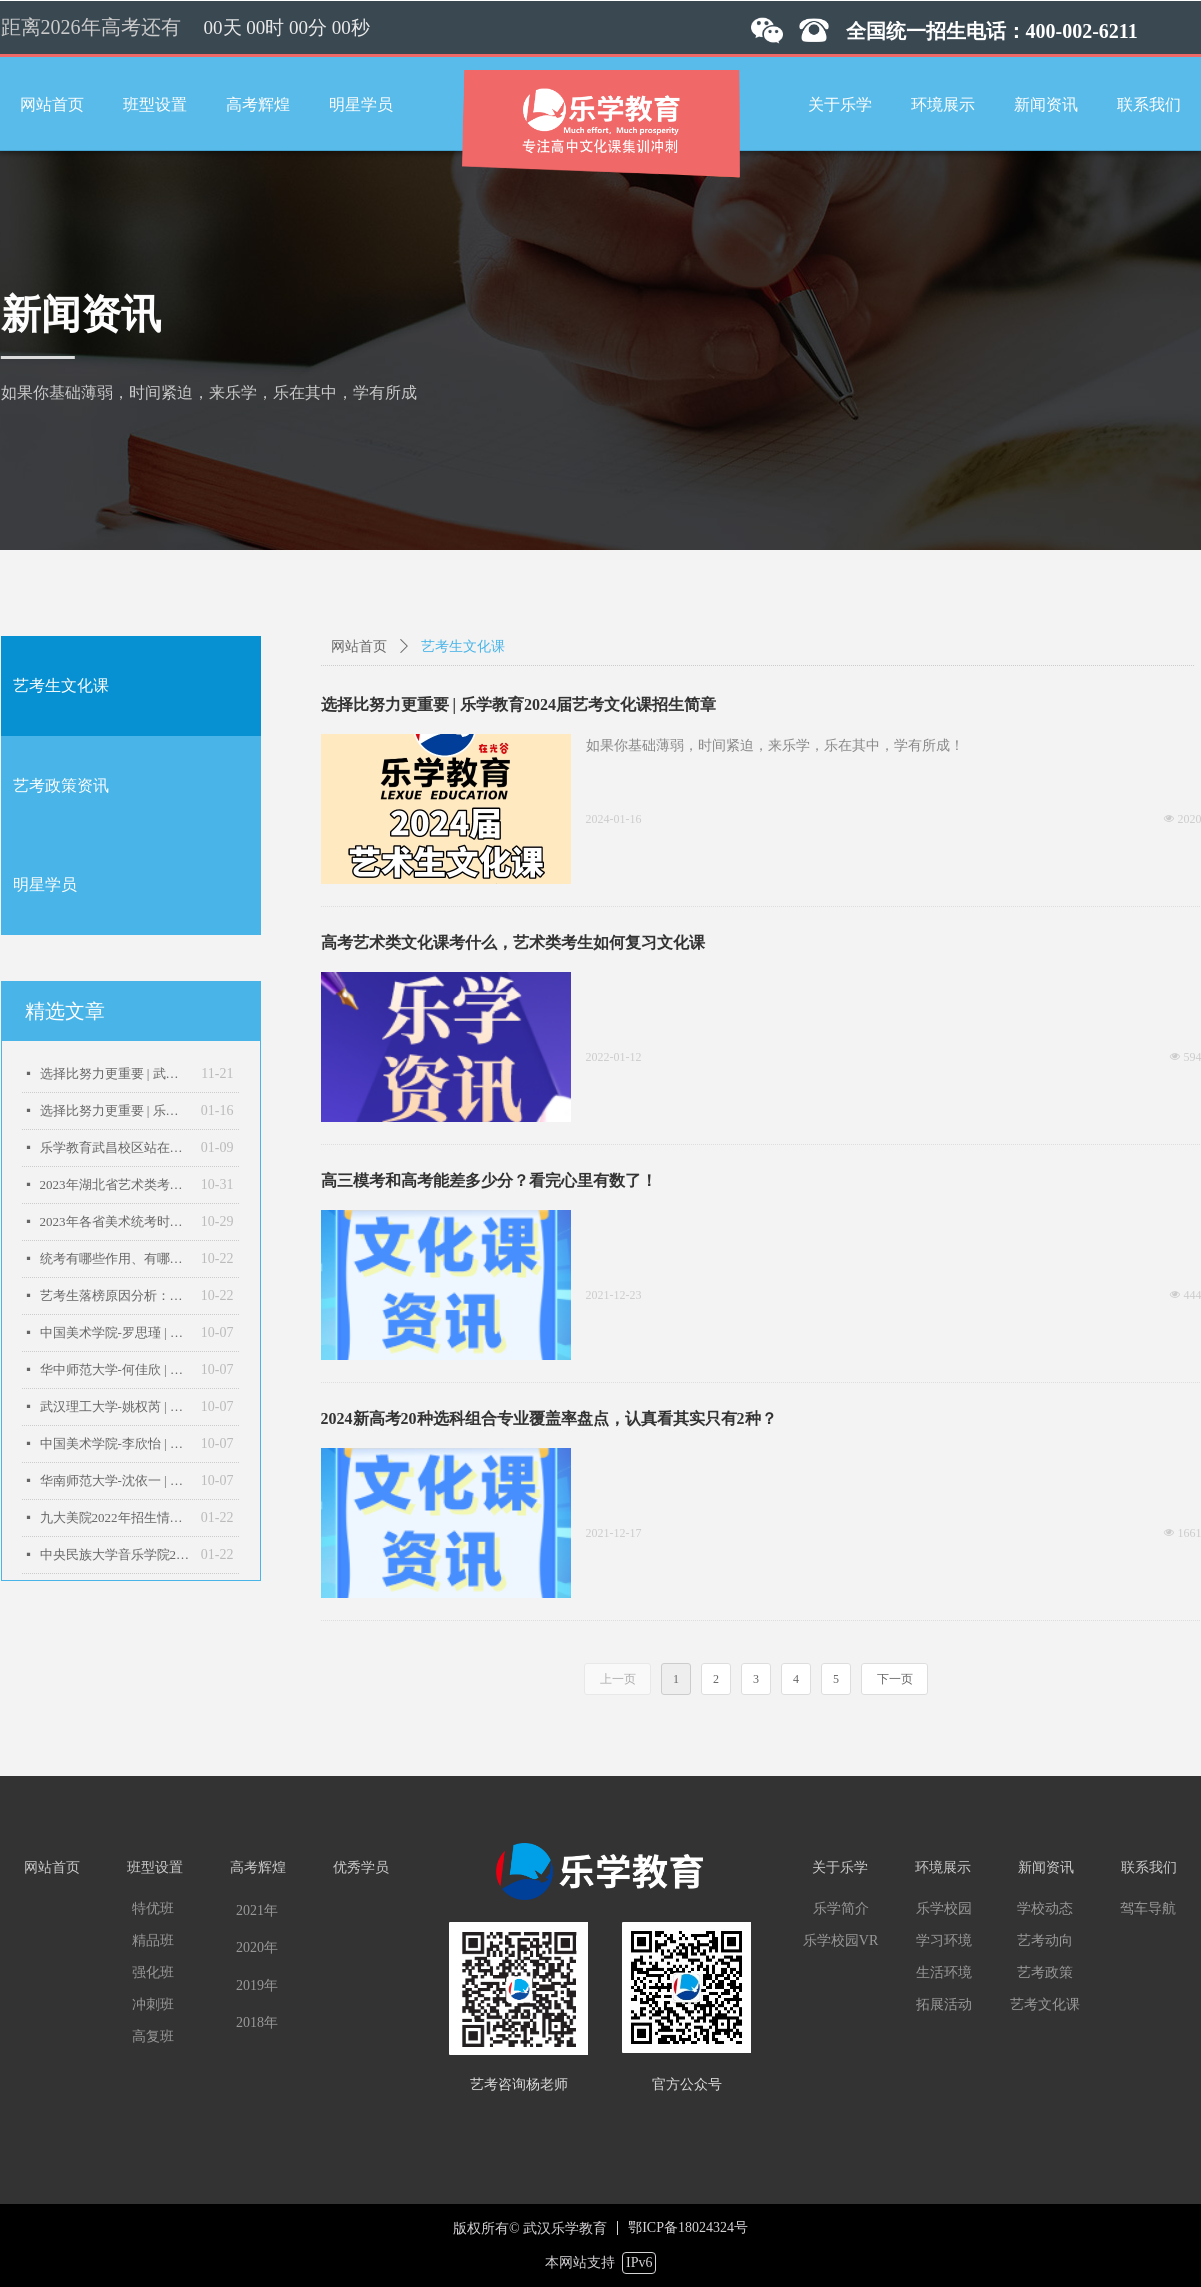  I want to click on 选择比努力更重要 | 武汉乐学教育2026届艺术生文化课招生简章, so click(116, 1073).